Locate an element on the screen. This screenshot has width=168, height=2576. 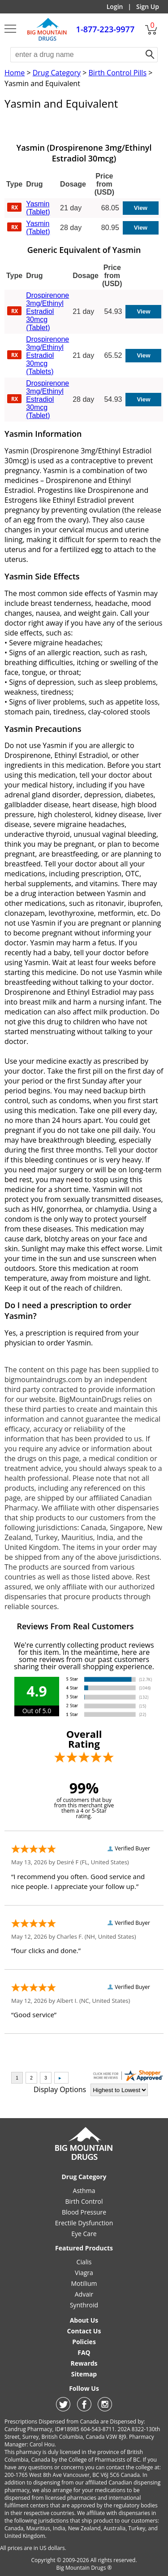
Home is located at coordinates (14, 73).